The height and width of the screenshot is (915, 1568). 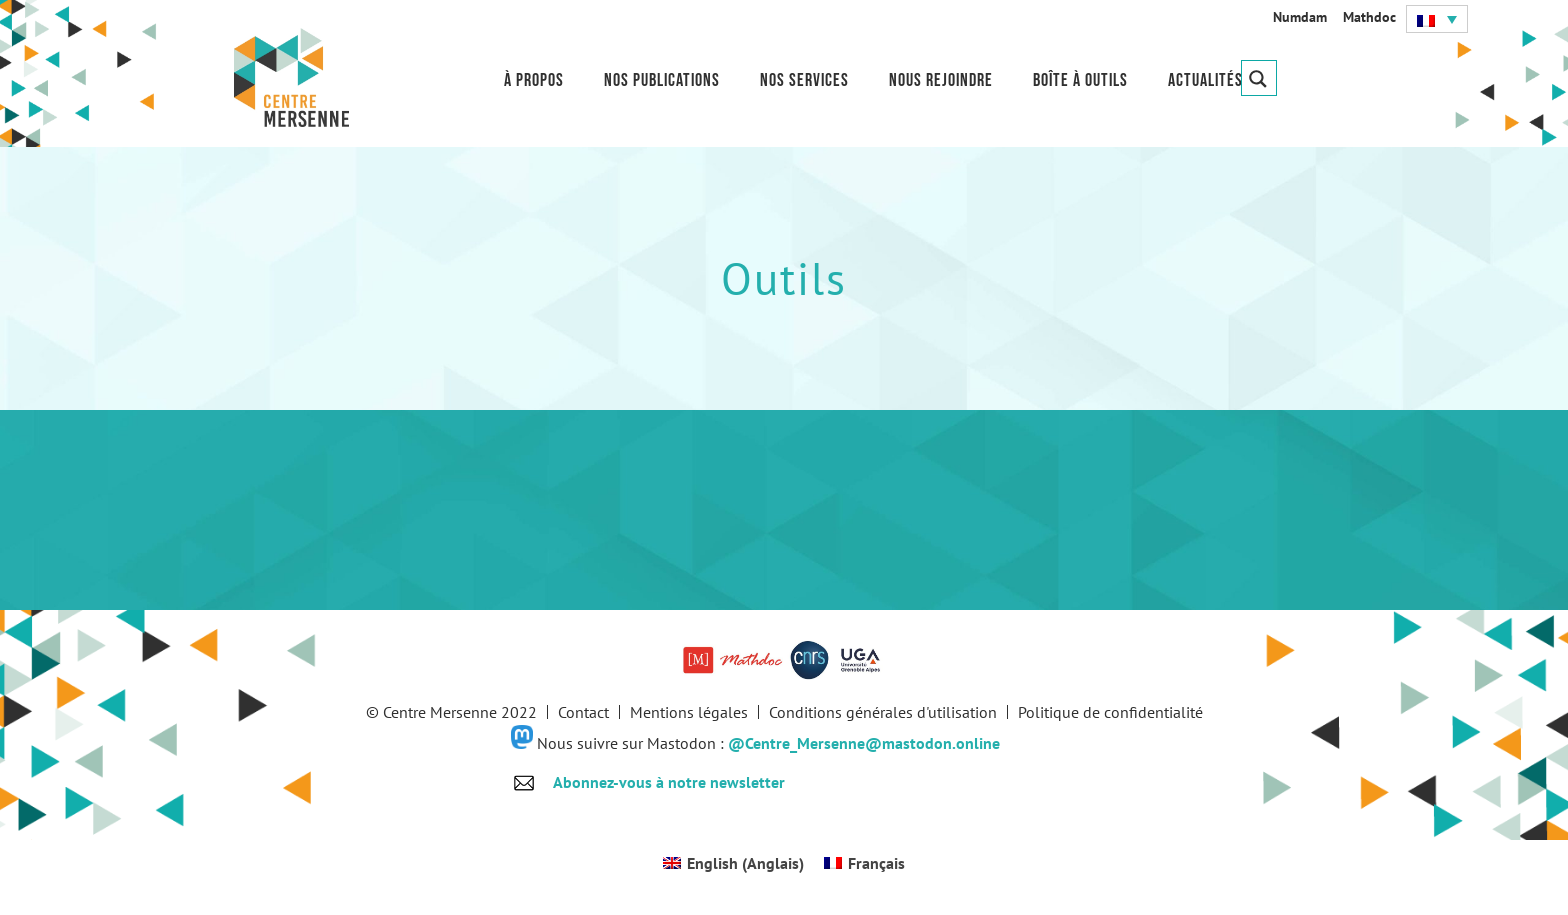 I want to click on Actualités, so click(x=1205, y=80).